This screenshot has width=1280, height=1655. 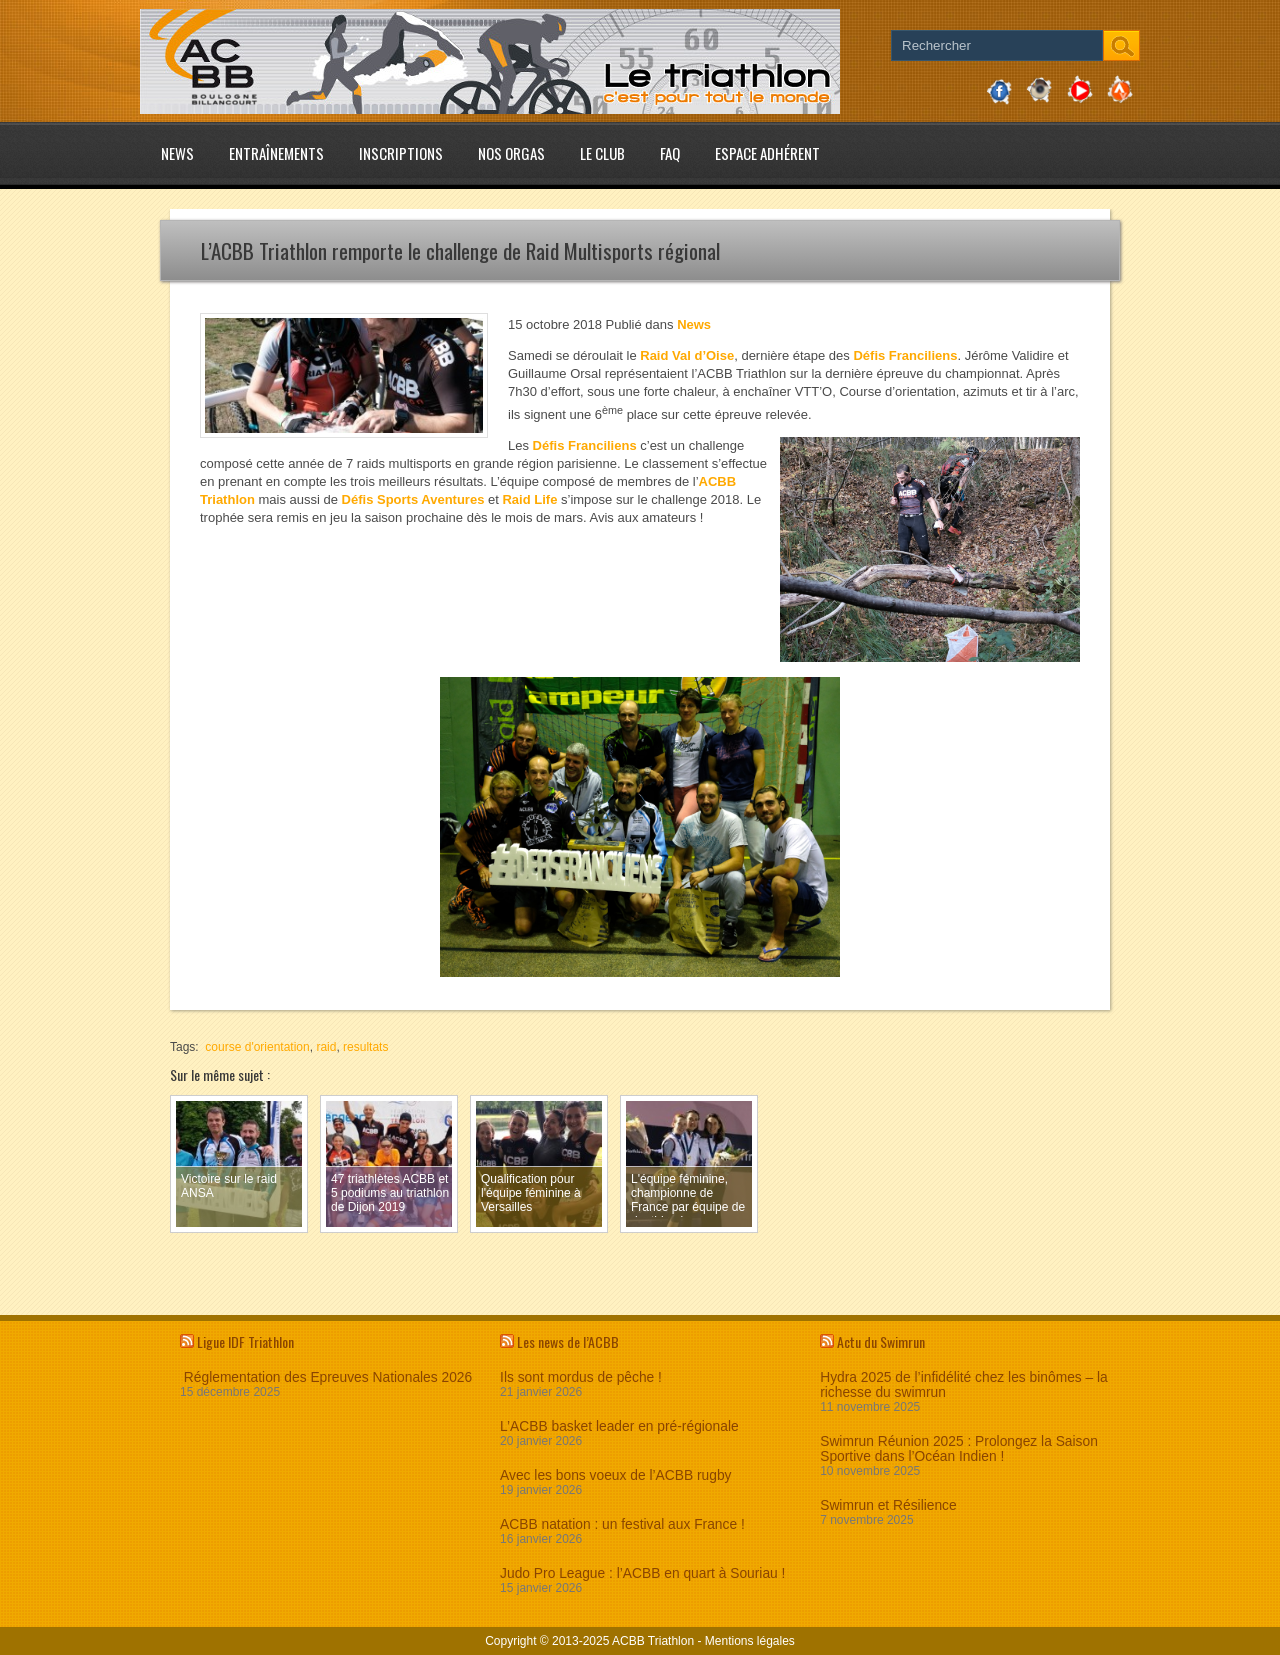 What do you see at coordinates (413, 499) in the screenshot?
I see `Défis Sports Aventures` at bounding box center [413, 499].